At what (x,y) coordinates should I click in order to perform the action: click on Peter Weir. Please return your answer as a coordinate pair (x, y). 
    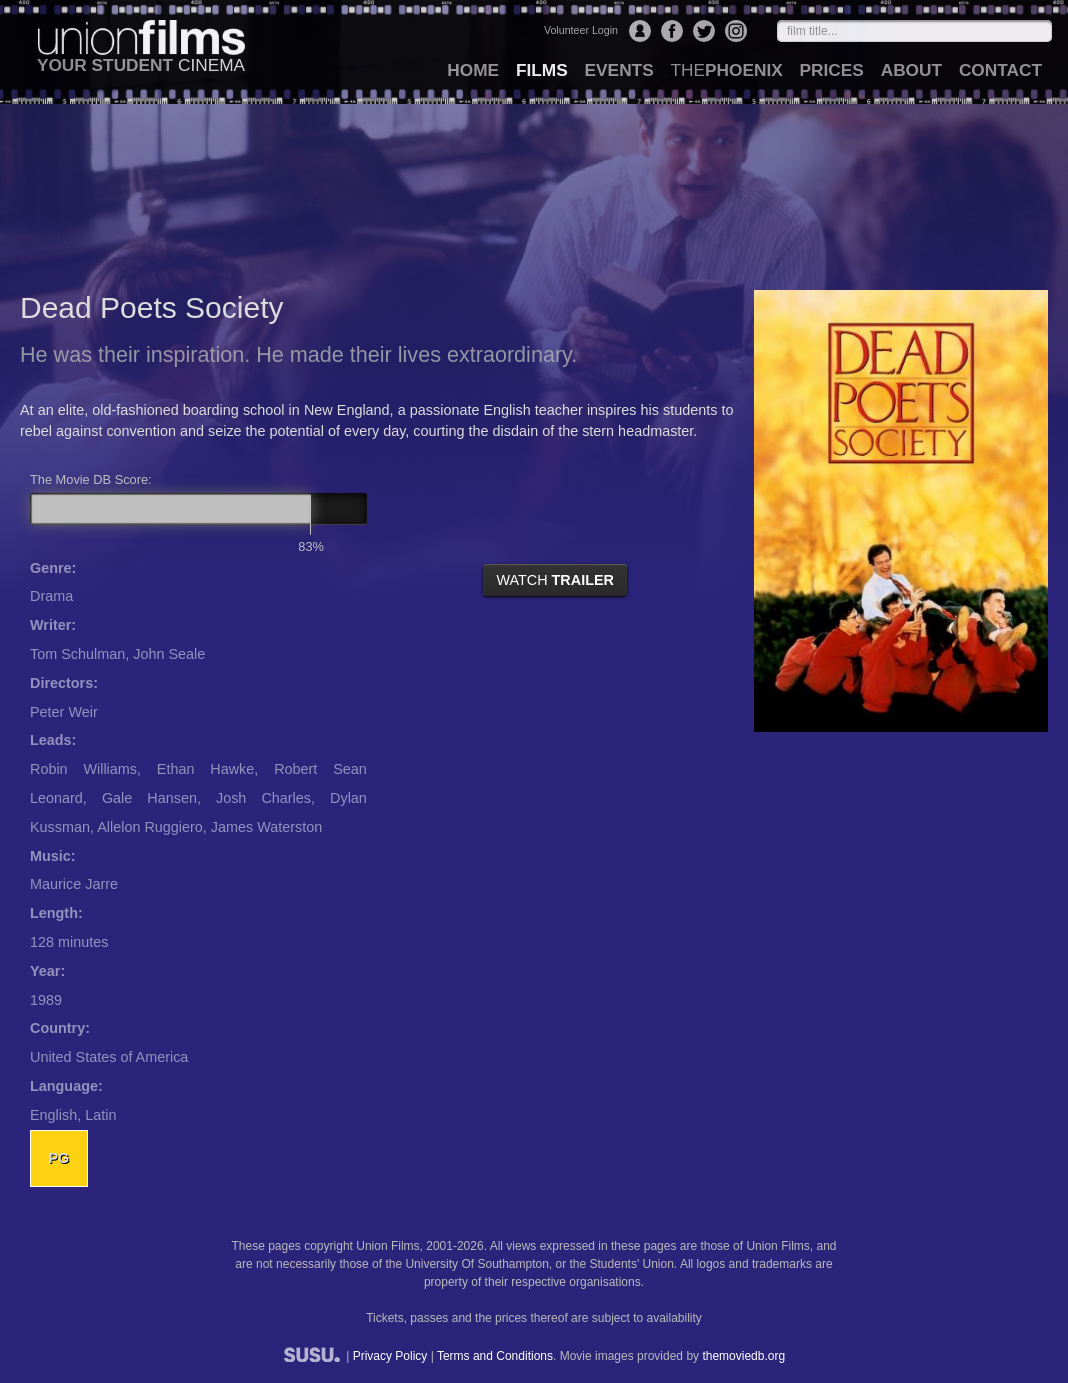
    Looking at the image, I should click on (64, 712).